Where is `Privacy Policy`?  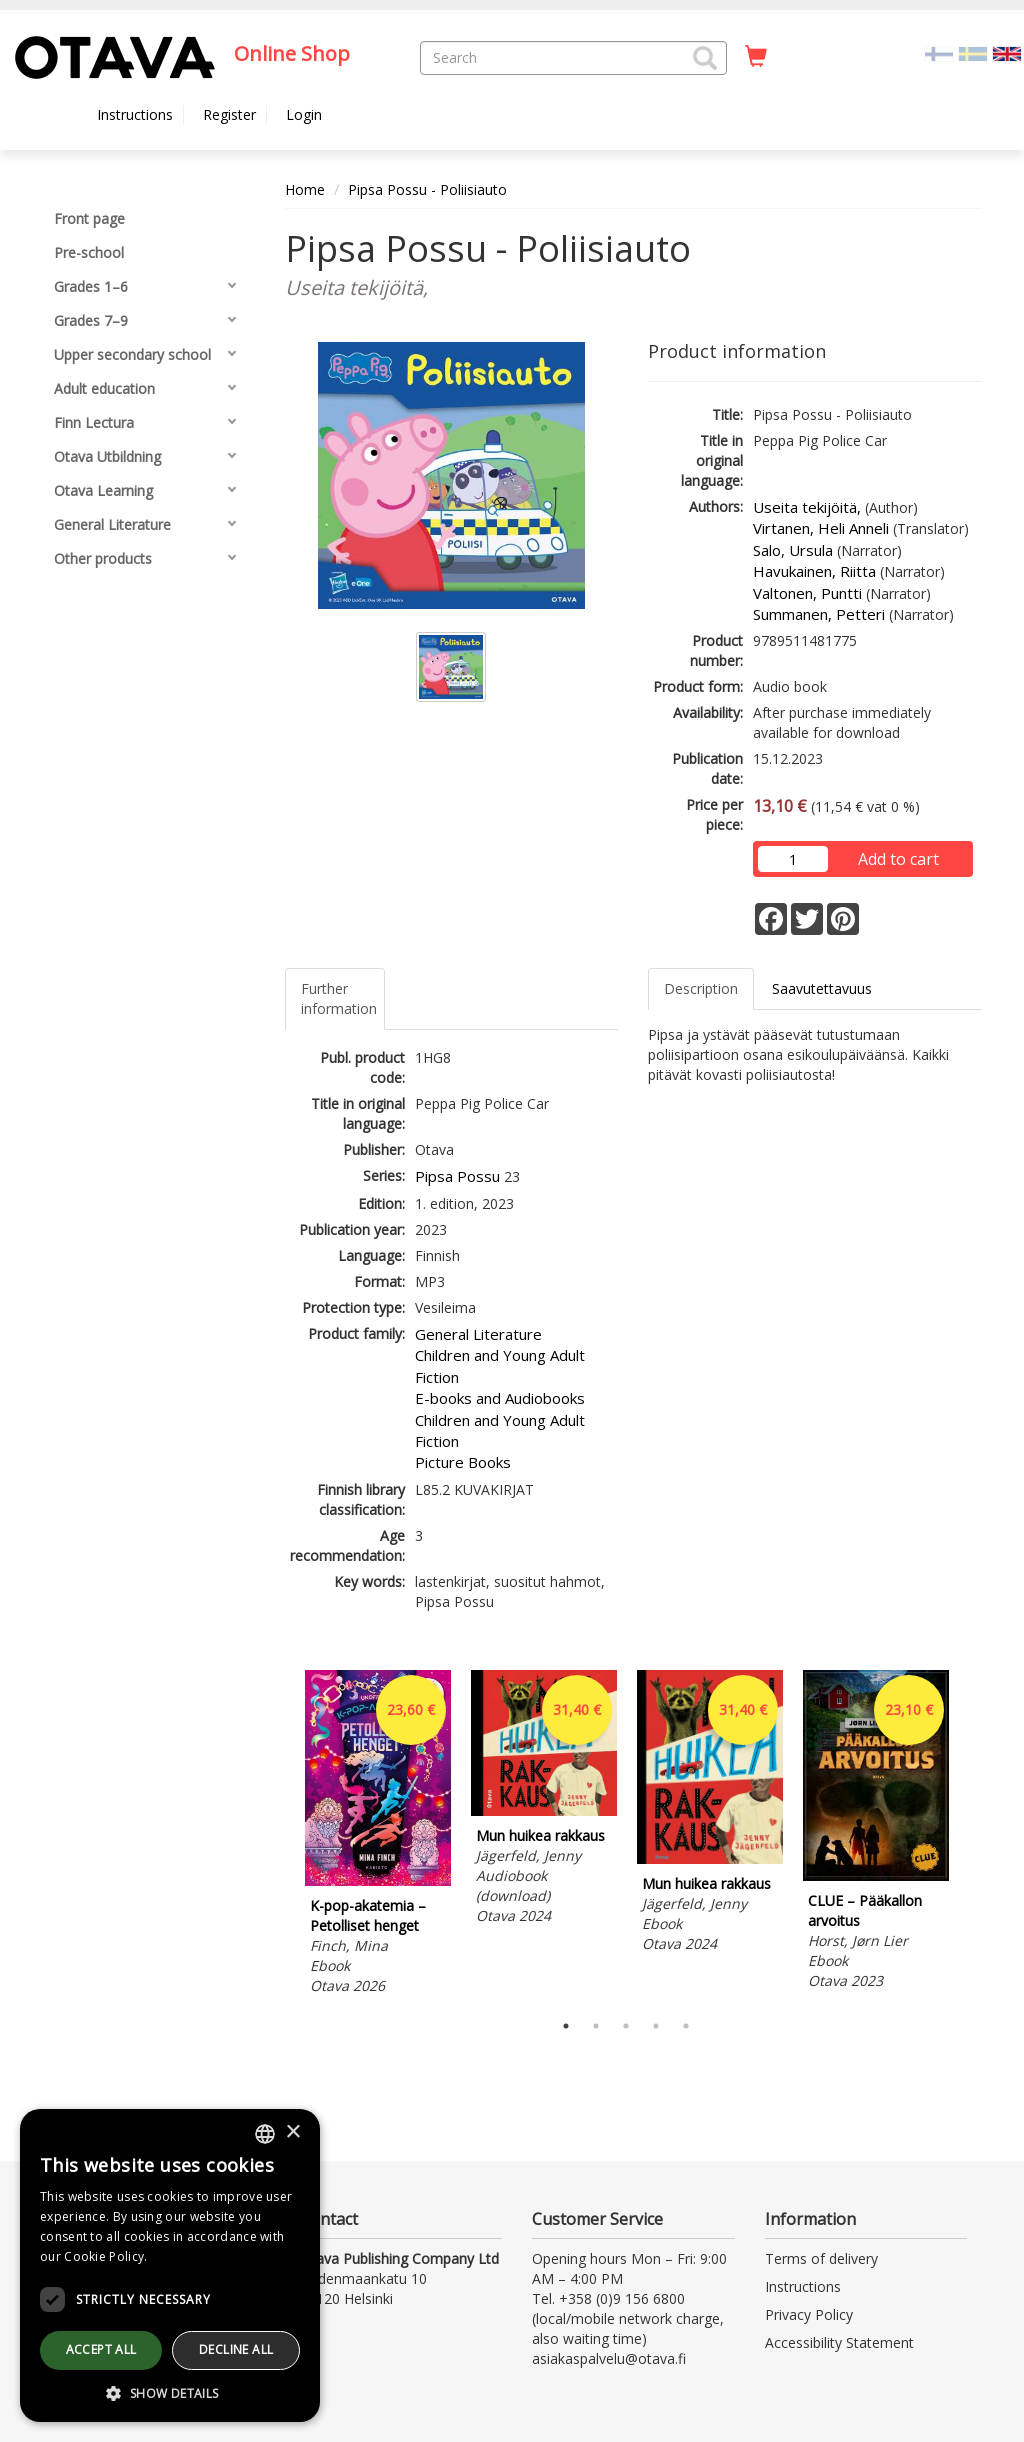
Privacy Policy is located at coordinates (809, 2314).